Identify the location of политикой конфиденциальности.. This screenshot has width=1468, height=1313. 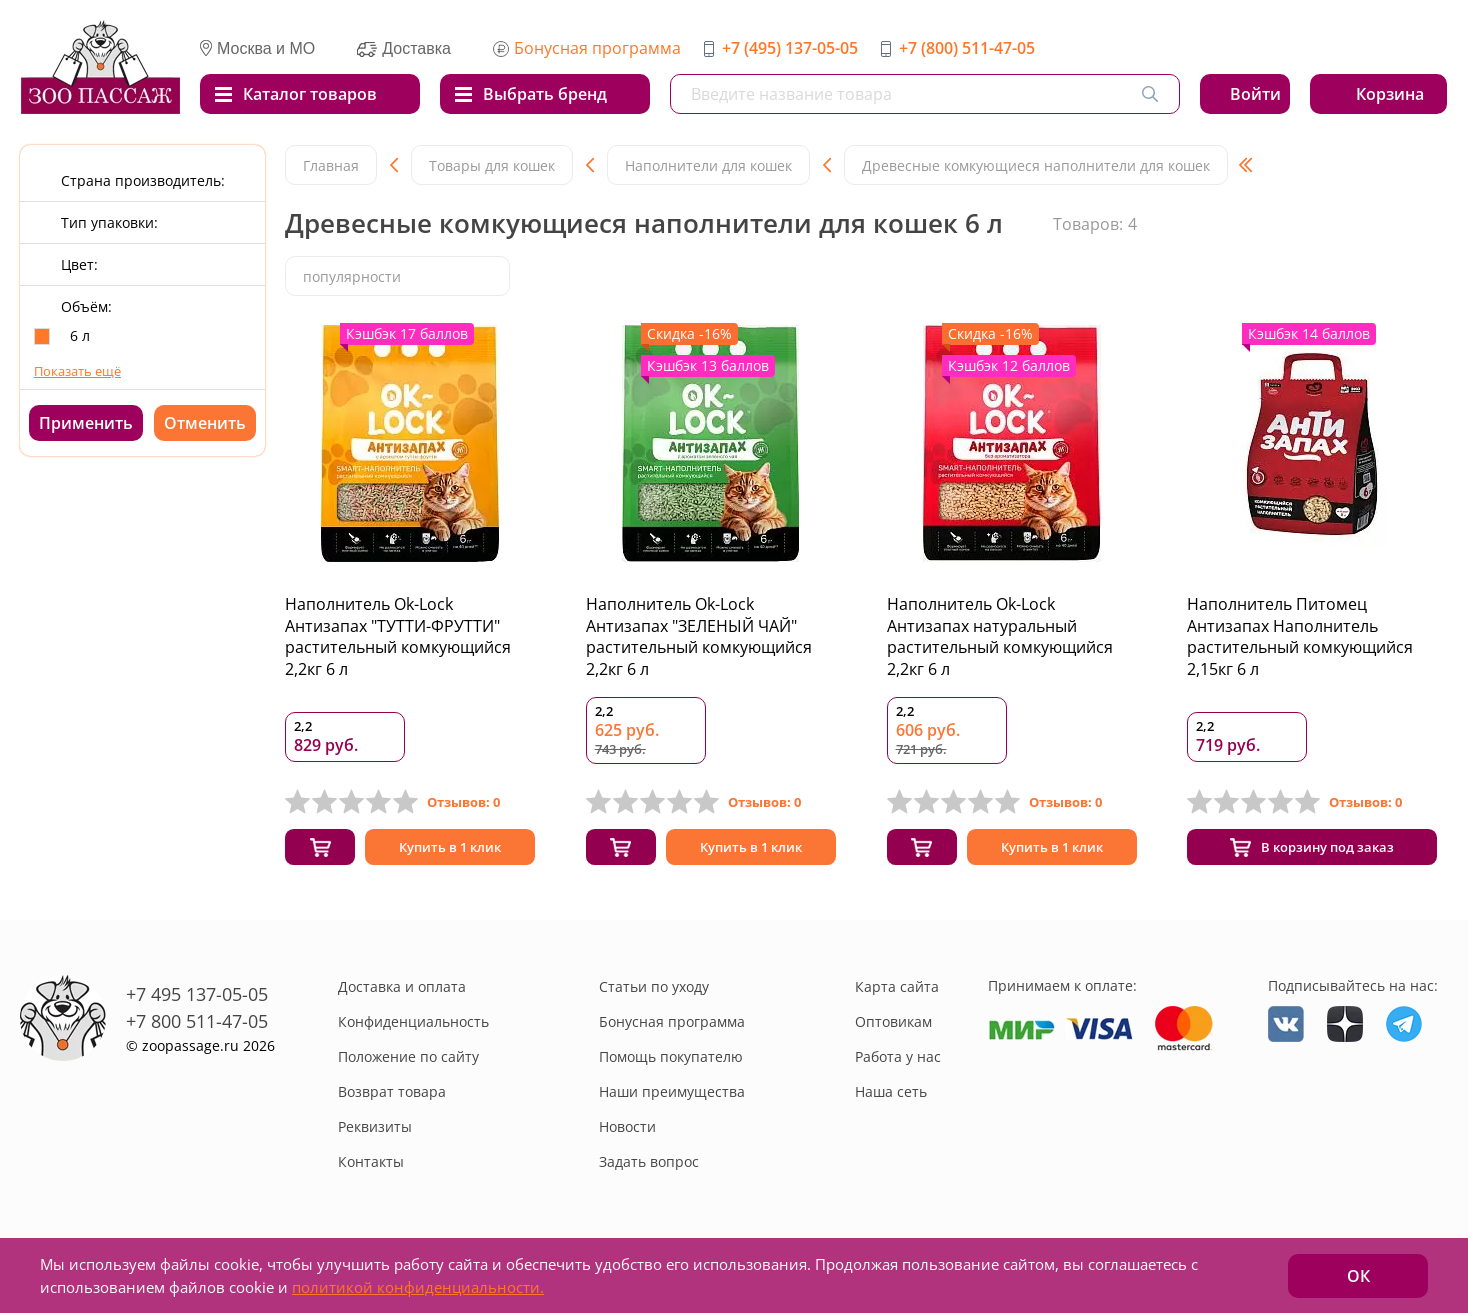
(418, 1287).